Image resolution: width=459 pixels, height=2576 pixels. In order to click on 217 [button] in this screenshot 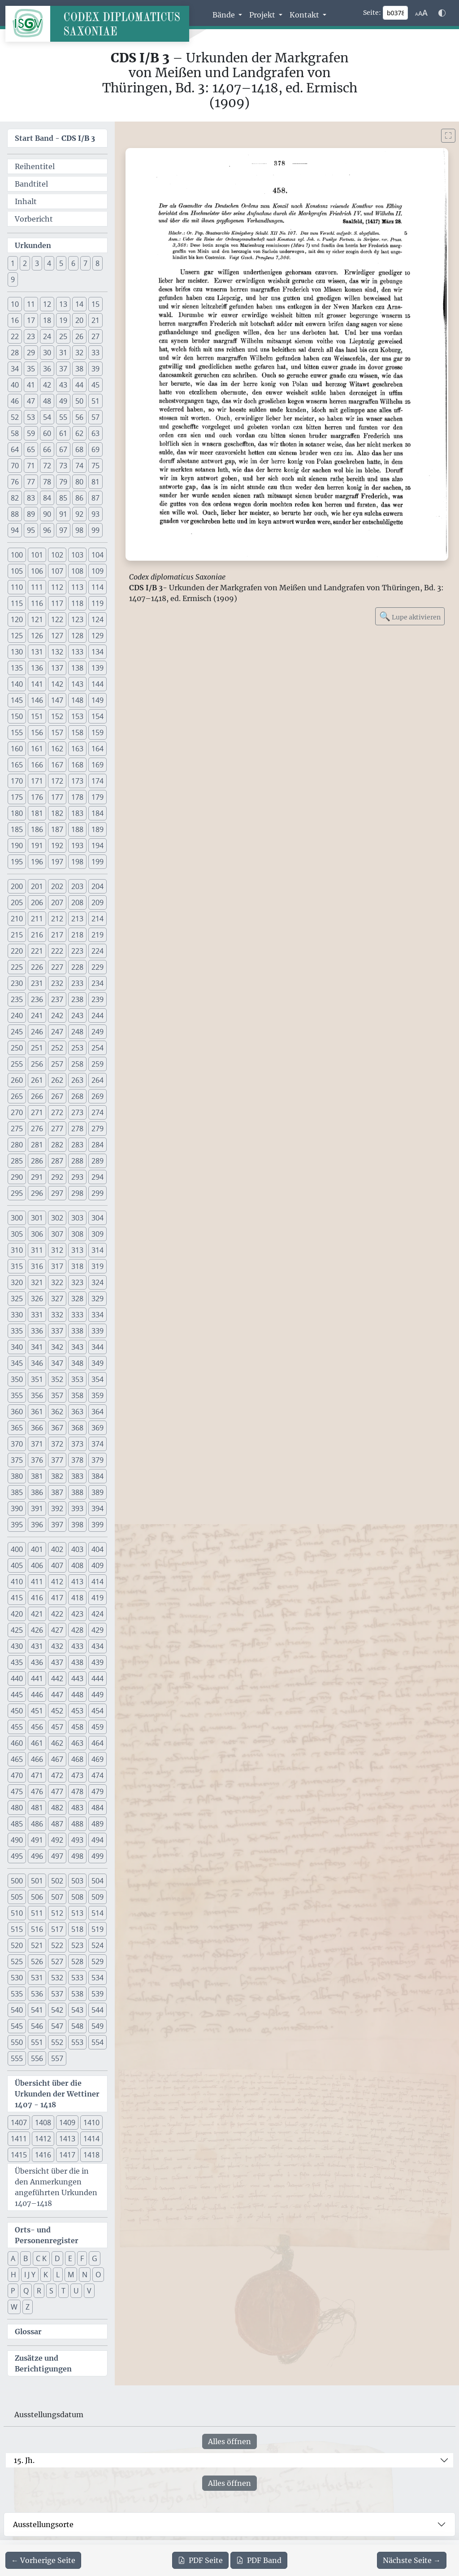, I will do `click(57, 935)`.